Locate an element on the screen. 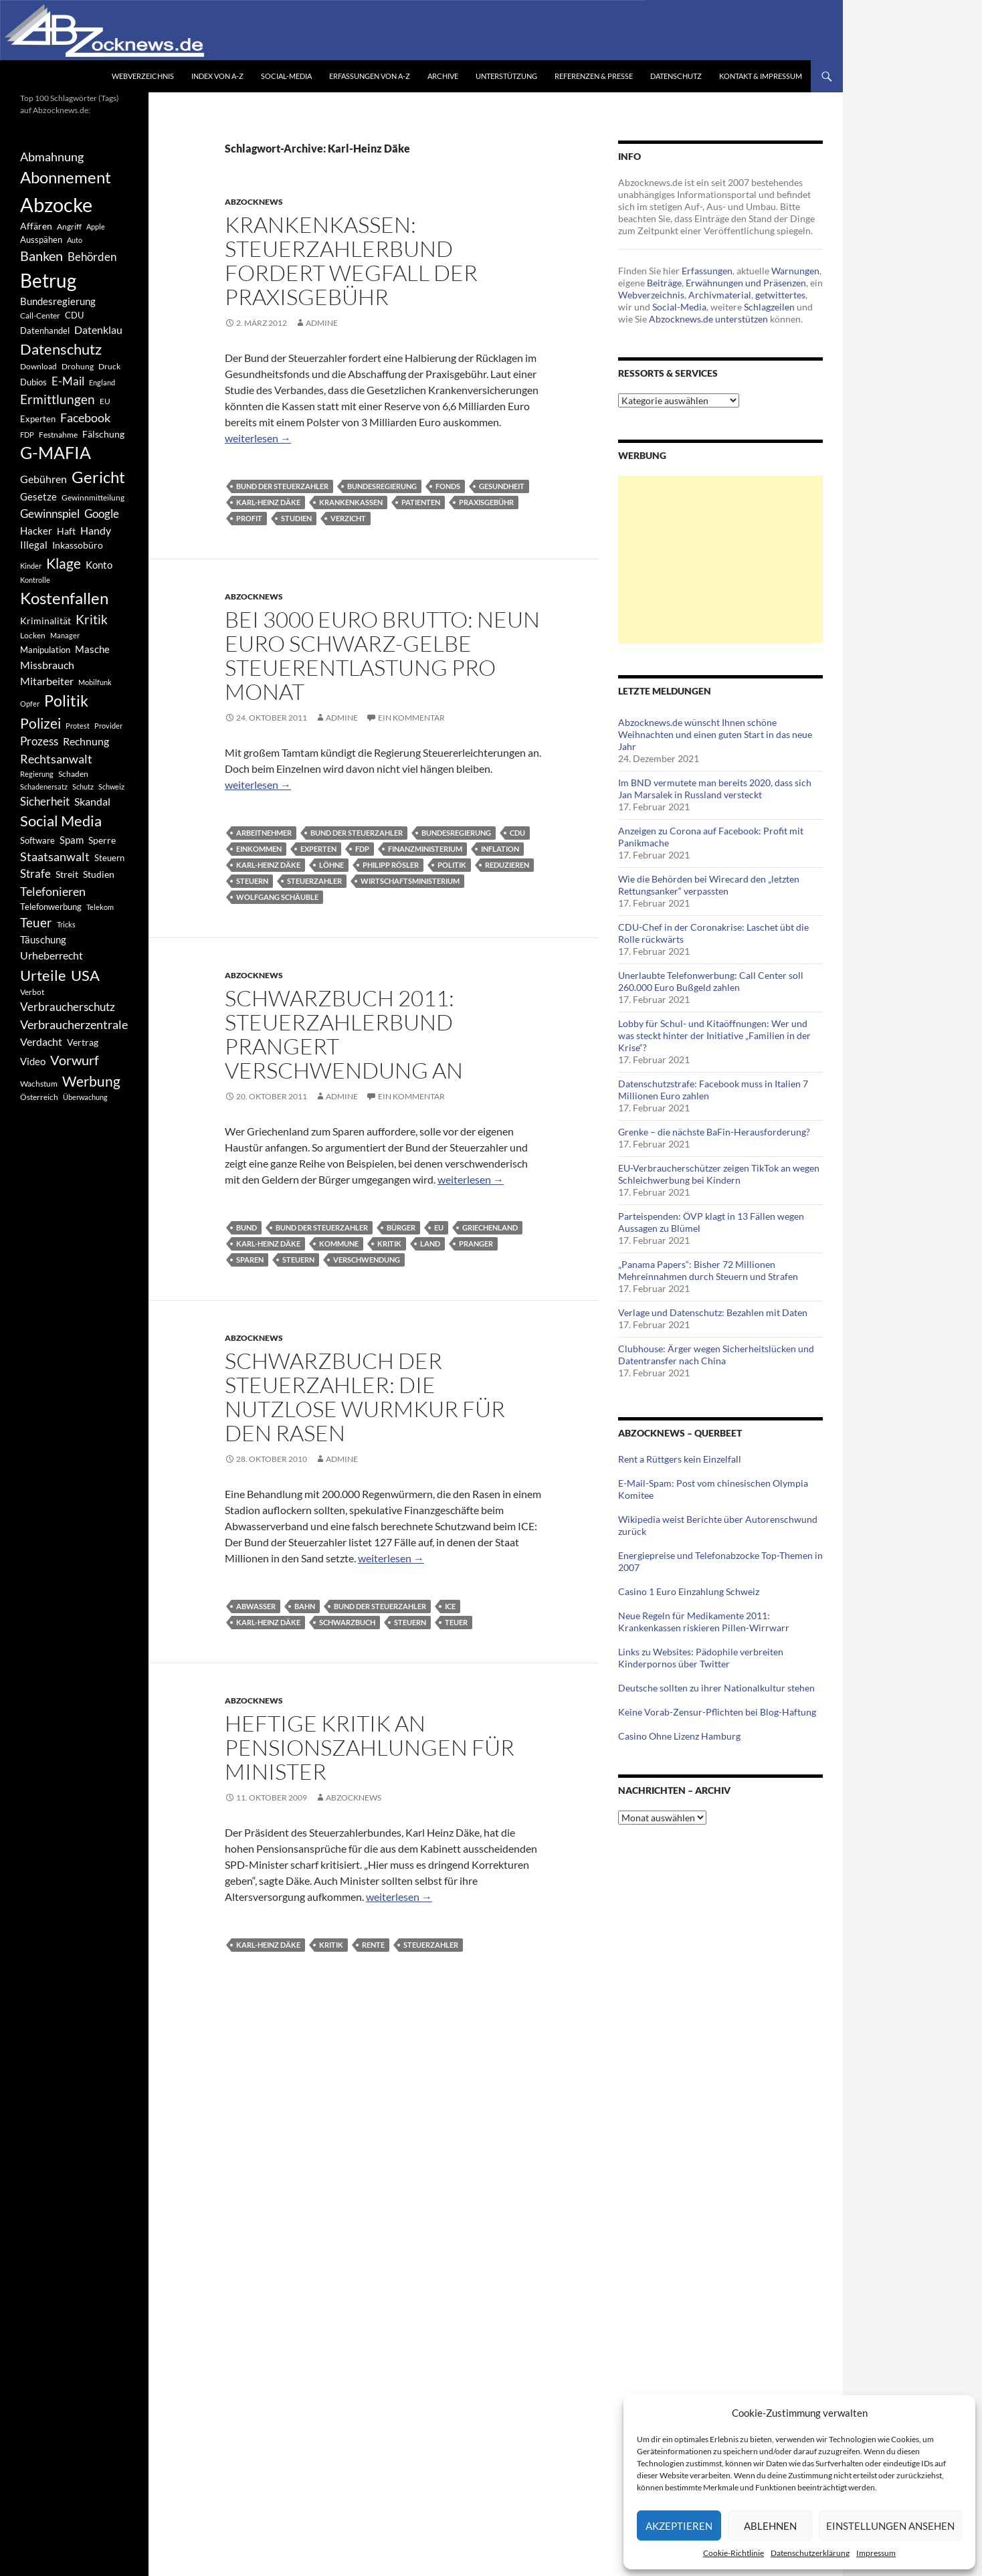 The width and height of the screenshot is (982, 2576). Kontrolle [Kontrolle (349 Einträge)] is located at coordinates (35, 579).